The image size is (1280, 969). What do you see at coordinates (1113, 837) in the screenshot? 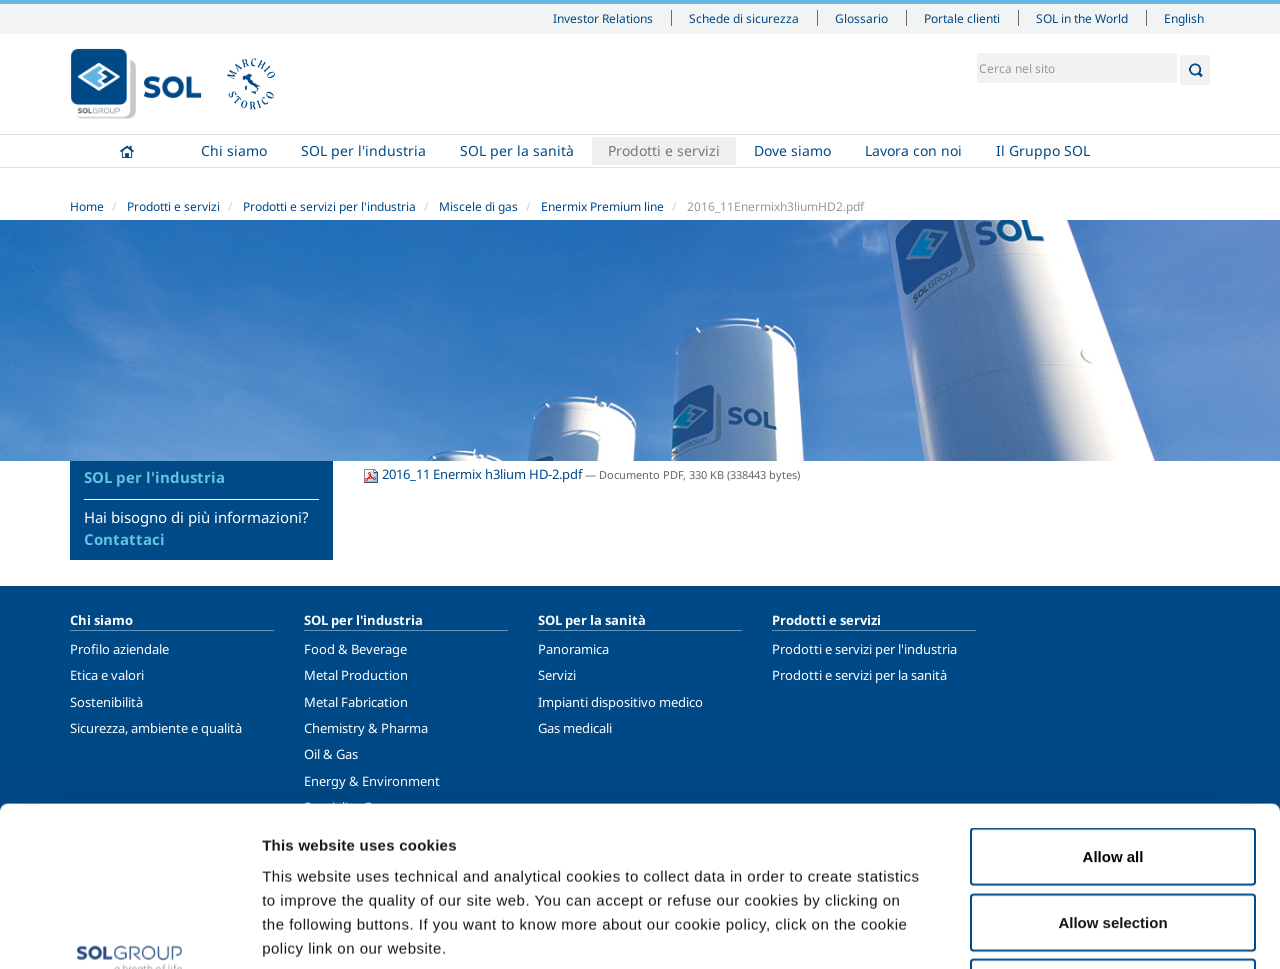
I see `Deny` at bounding box center [1113, 837].